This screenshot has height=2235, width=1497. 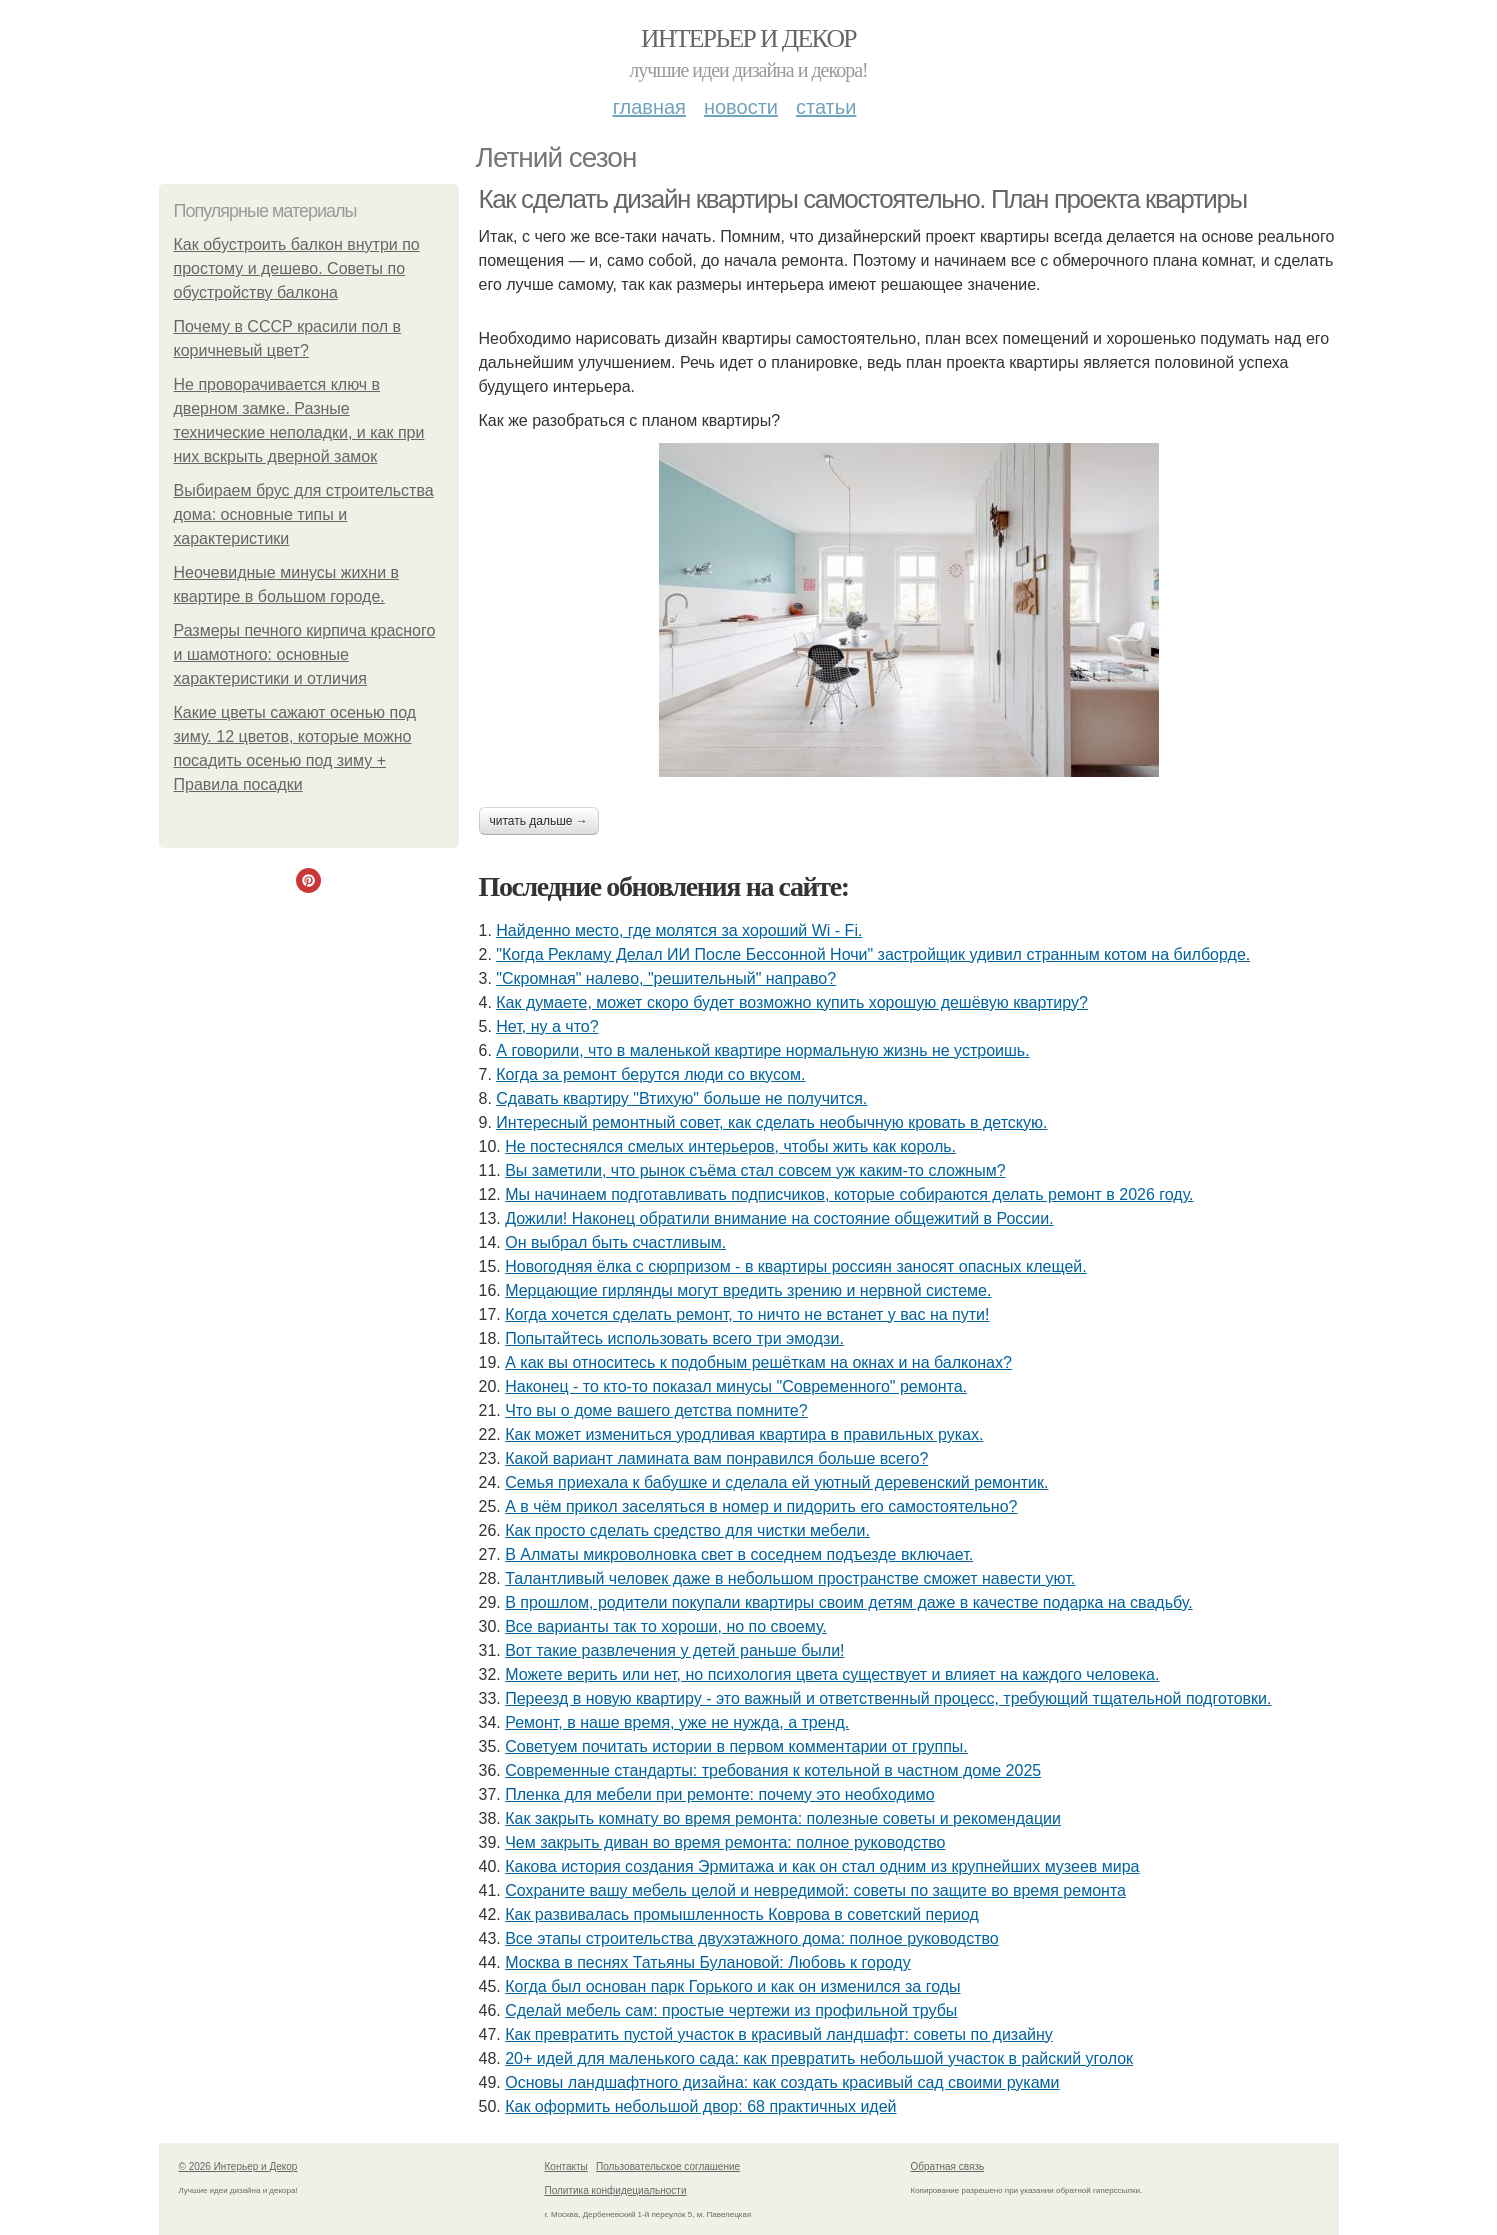 What do you see at coordinates (708, 1962) in the screenshot?
I see `Москва в песнях Татьяны Булановой: Любовь к городу` at bounding box center [708, 1962].